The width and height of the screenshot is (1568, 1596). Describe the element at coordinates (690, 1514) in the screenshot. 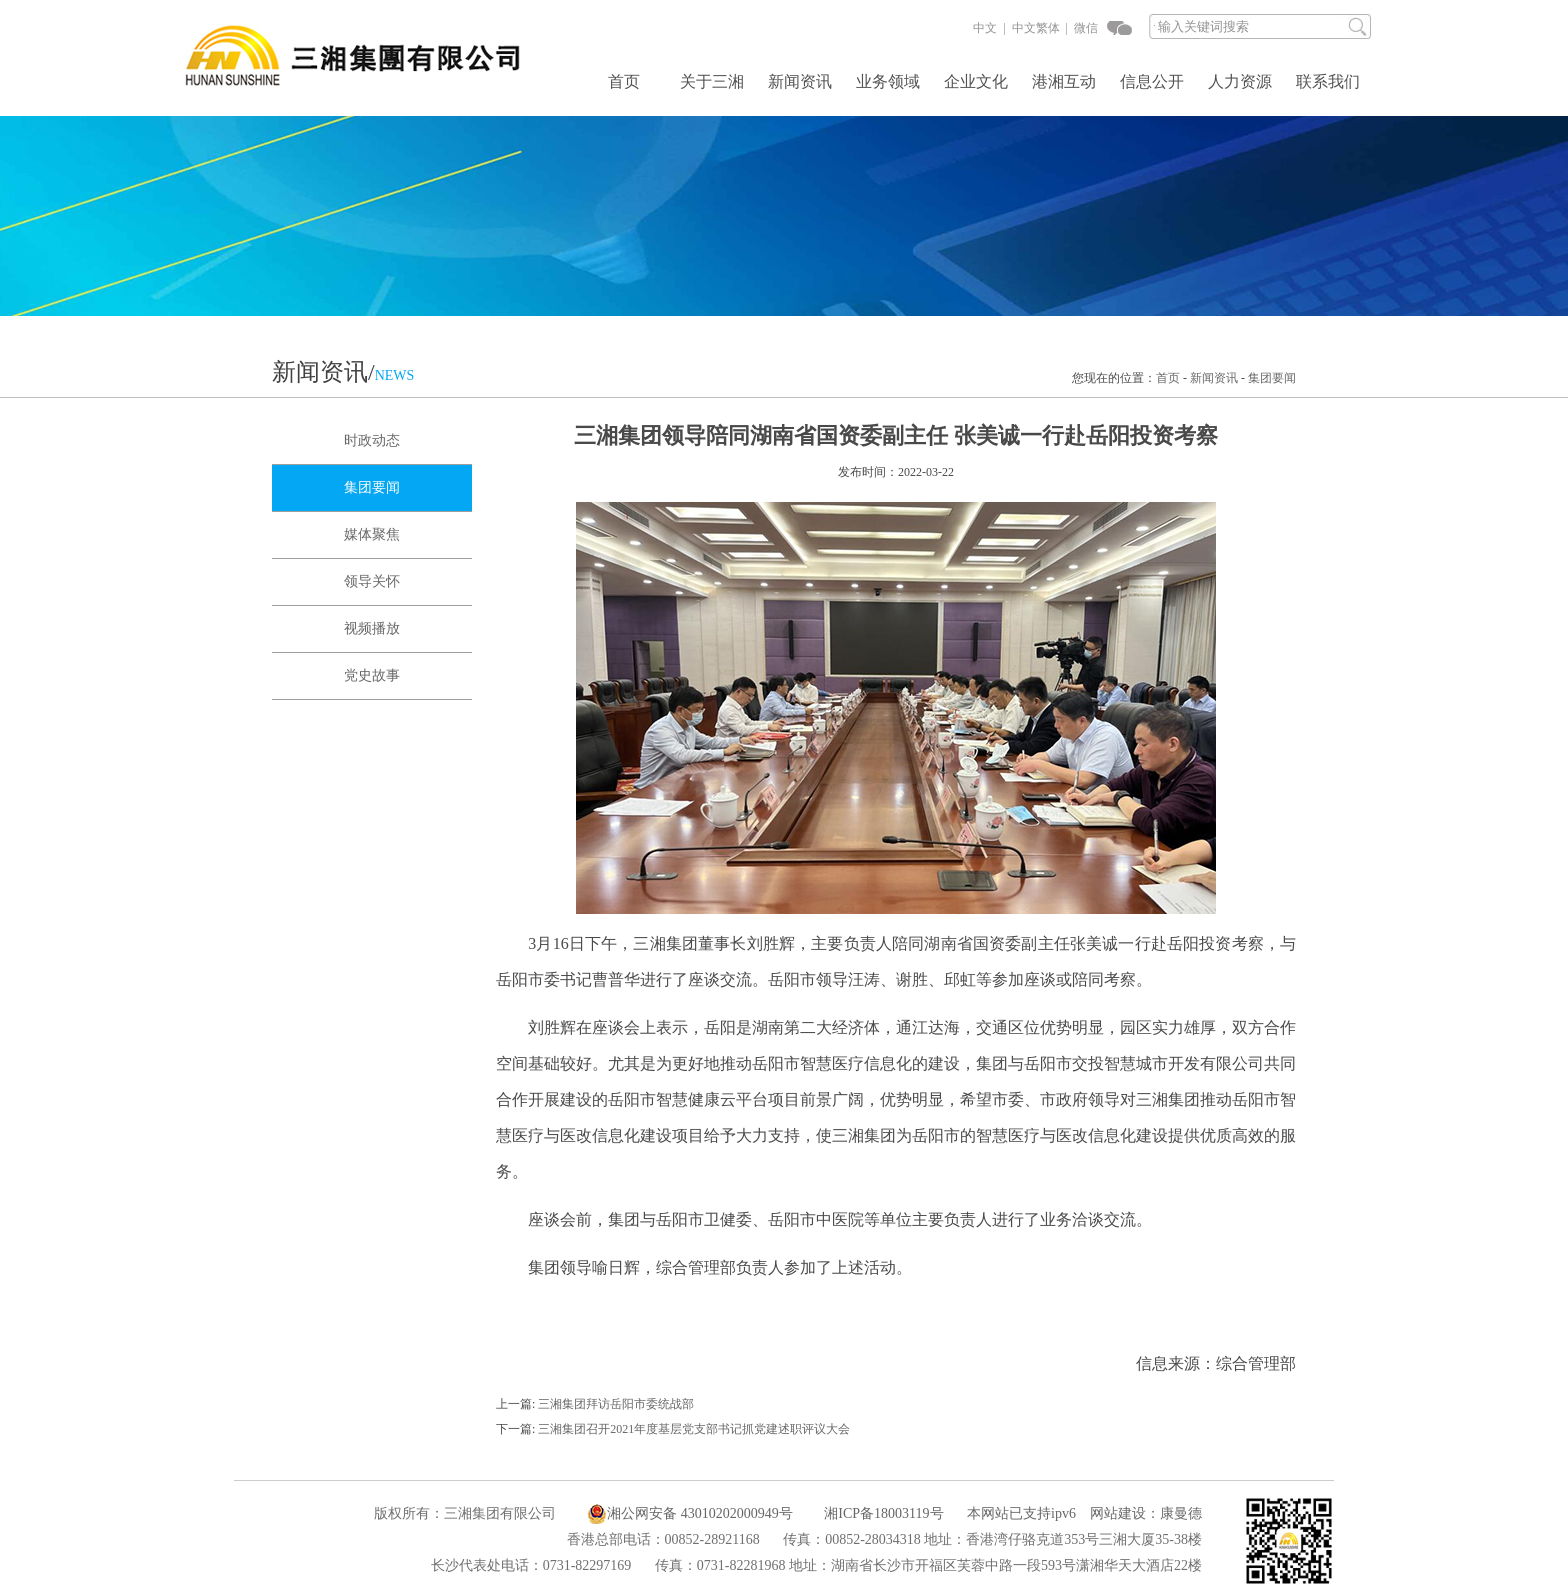

I see `湘公网安备 43010202000949号` at that location.